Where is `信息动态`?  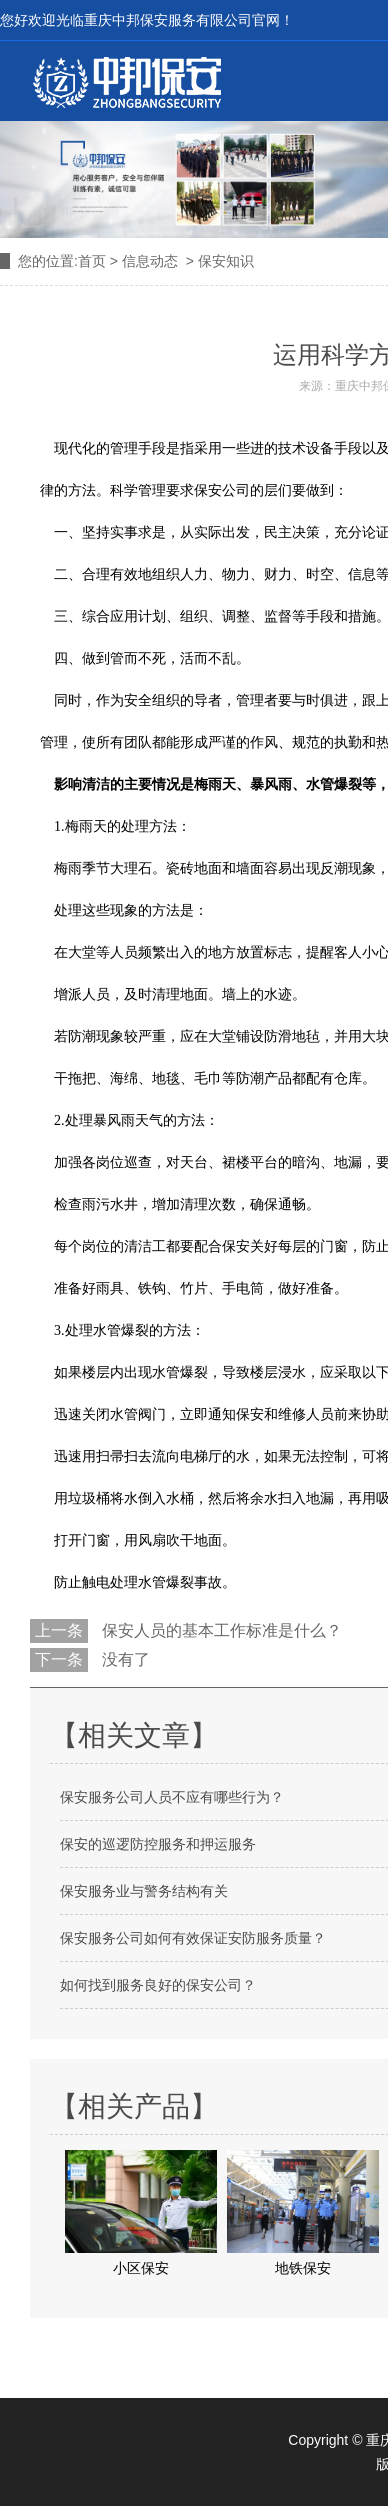 信息动态 is located at coordinates (150, 261).